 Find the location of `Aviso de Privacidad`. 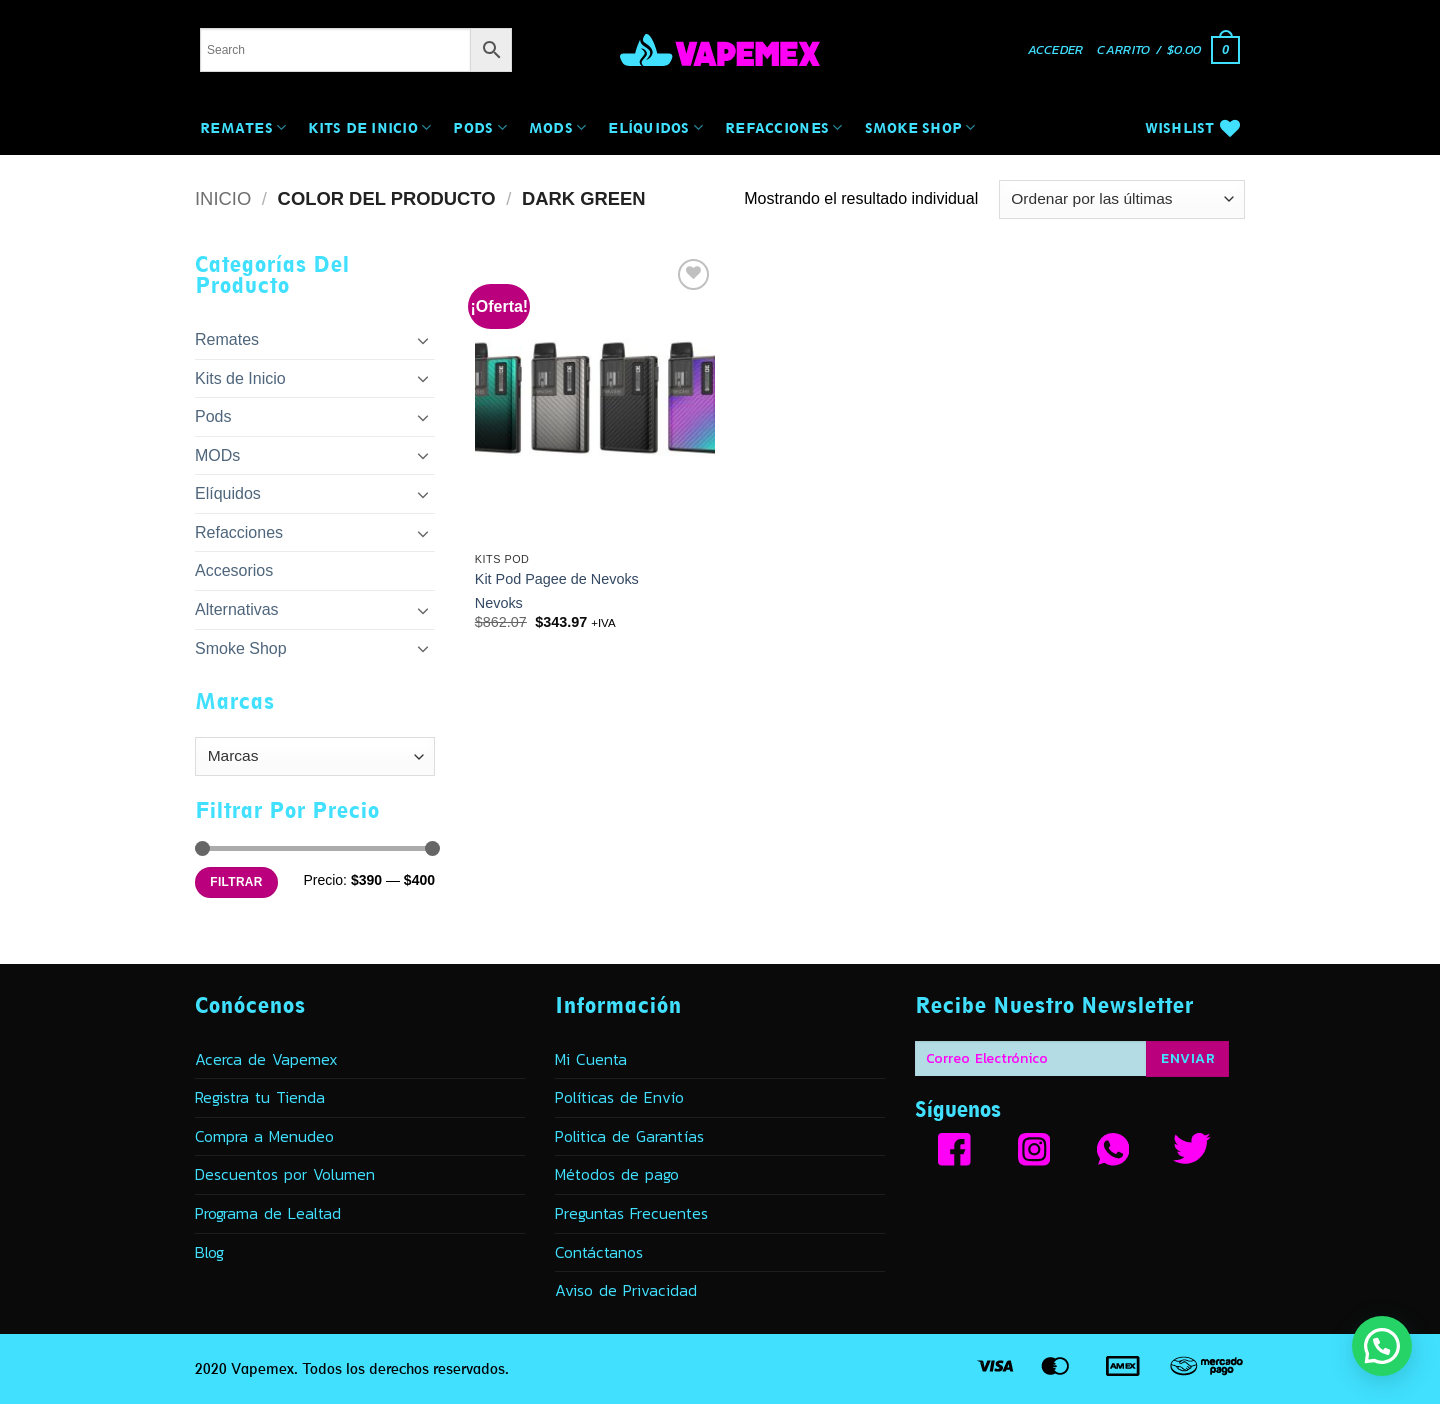

Aviso de Privacidad is located at coordinates (626, 1290).